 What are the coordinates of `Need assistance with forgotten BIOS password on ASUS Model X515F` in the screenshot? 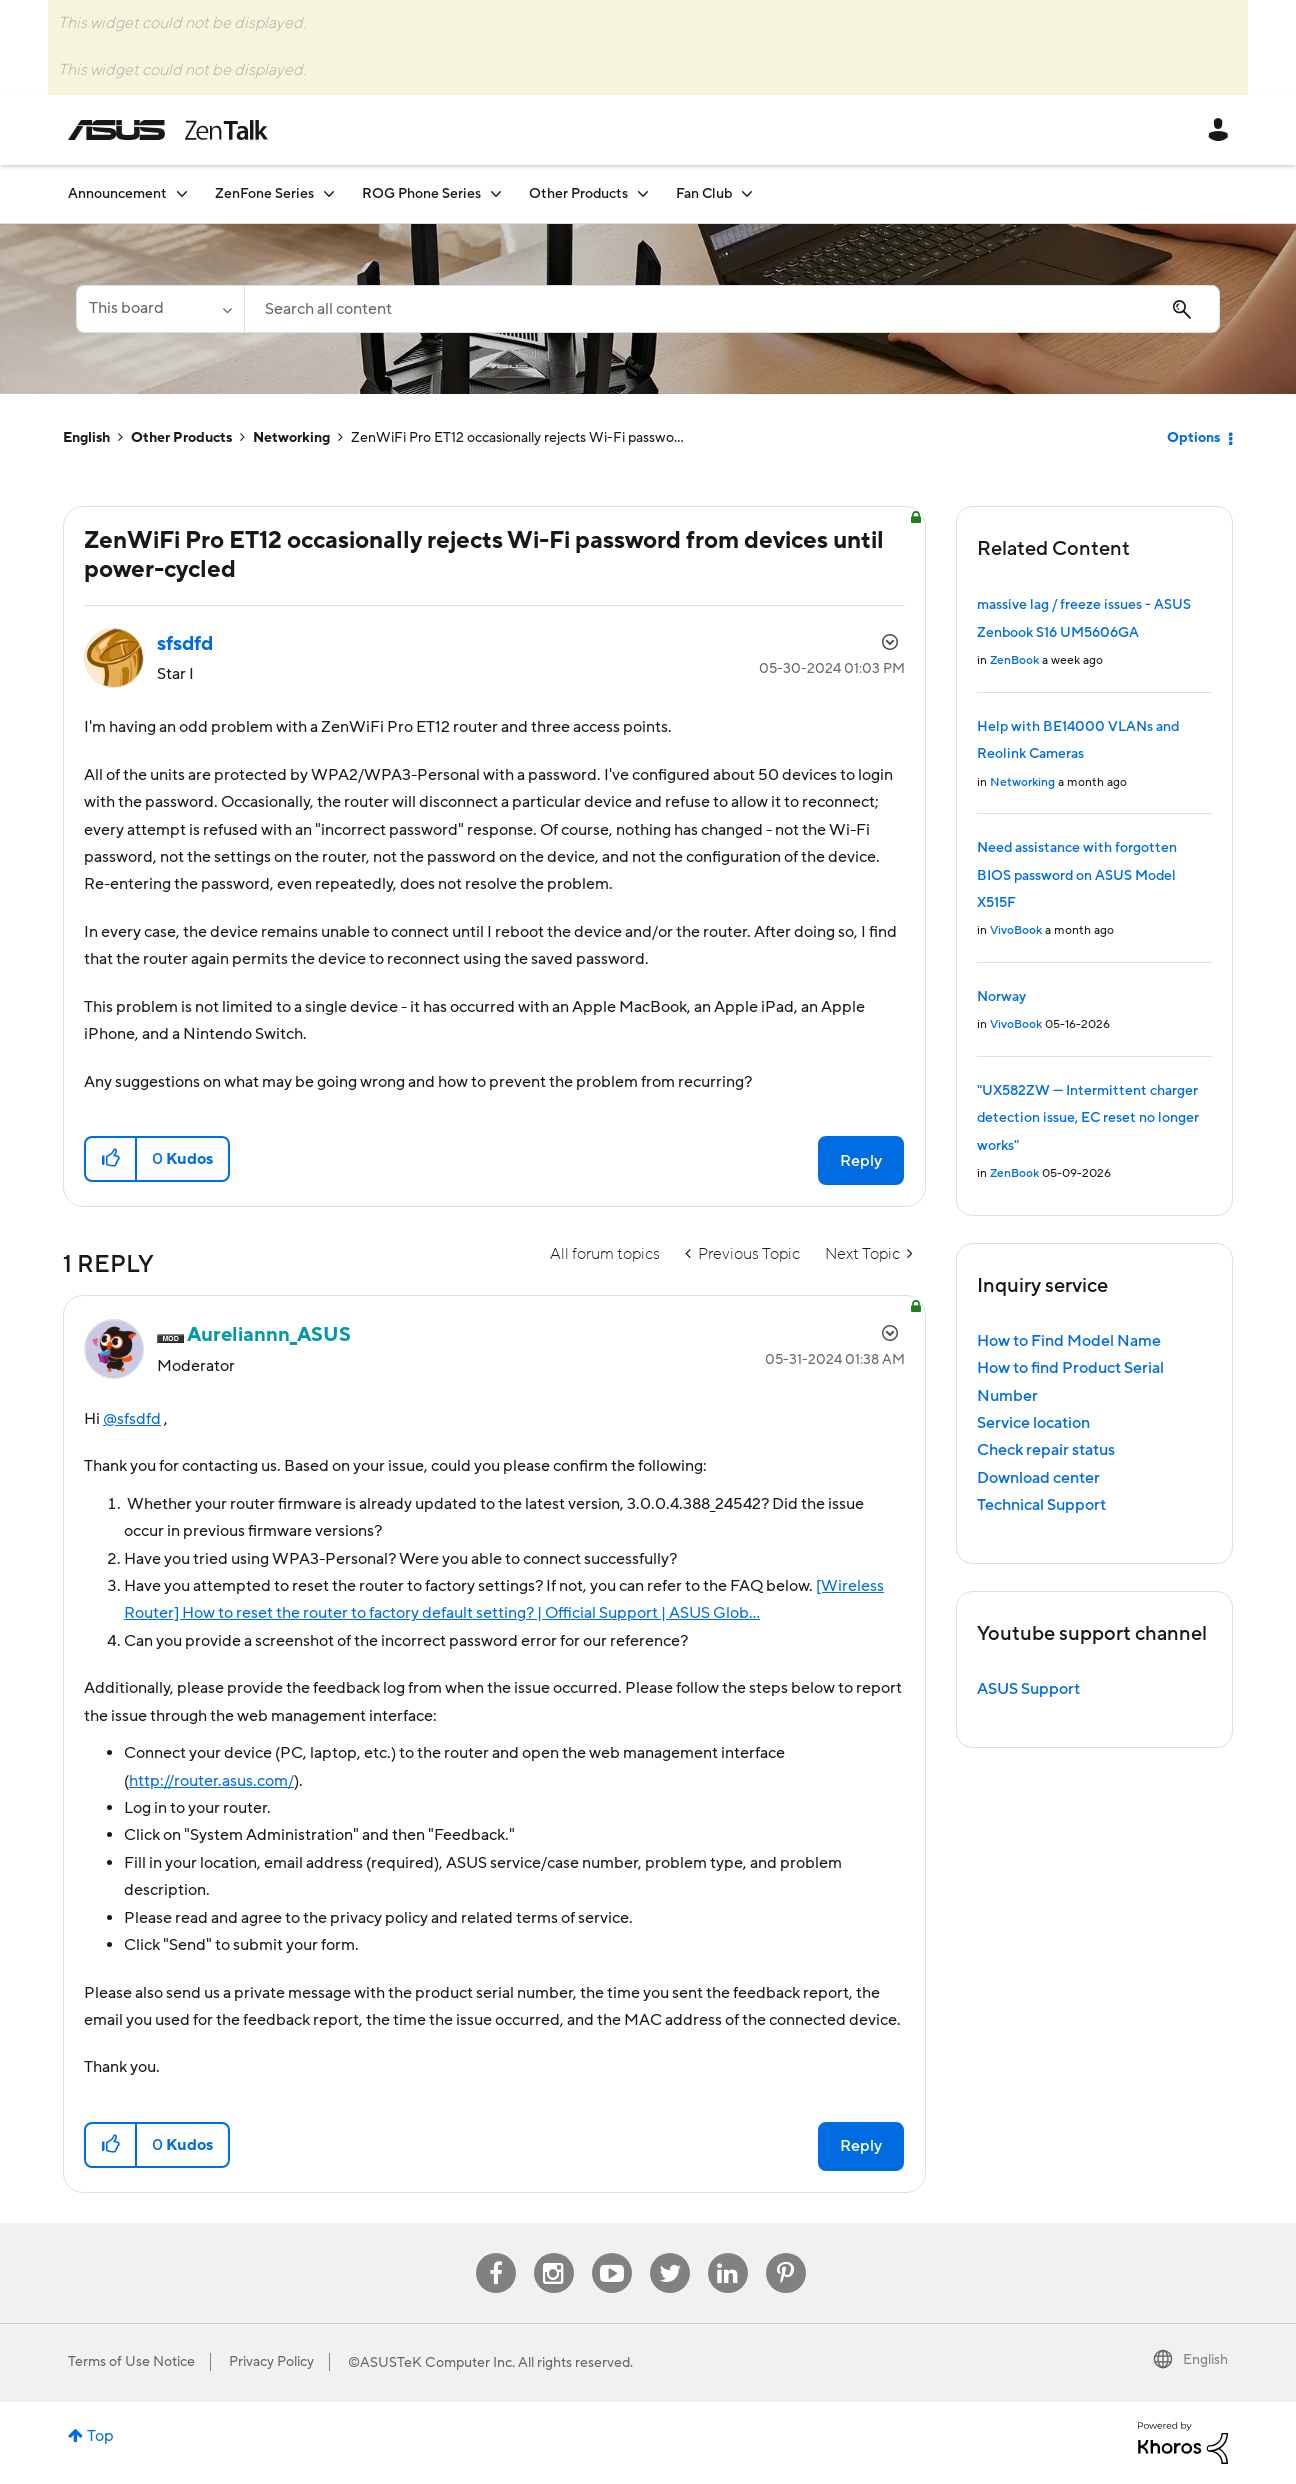 It's located at (1077, 875).